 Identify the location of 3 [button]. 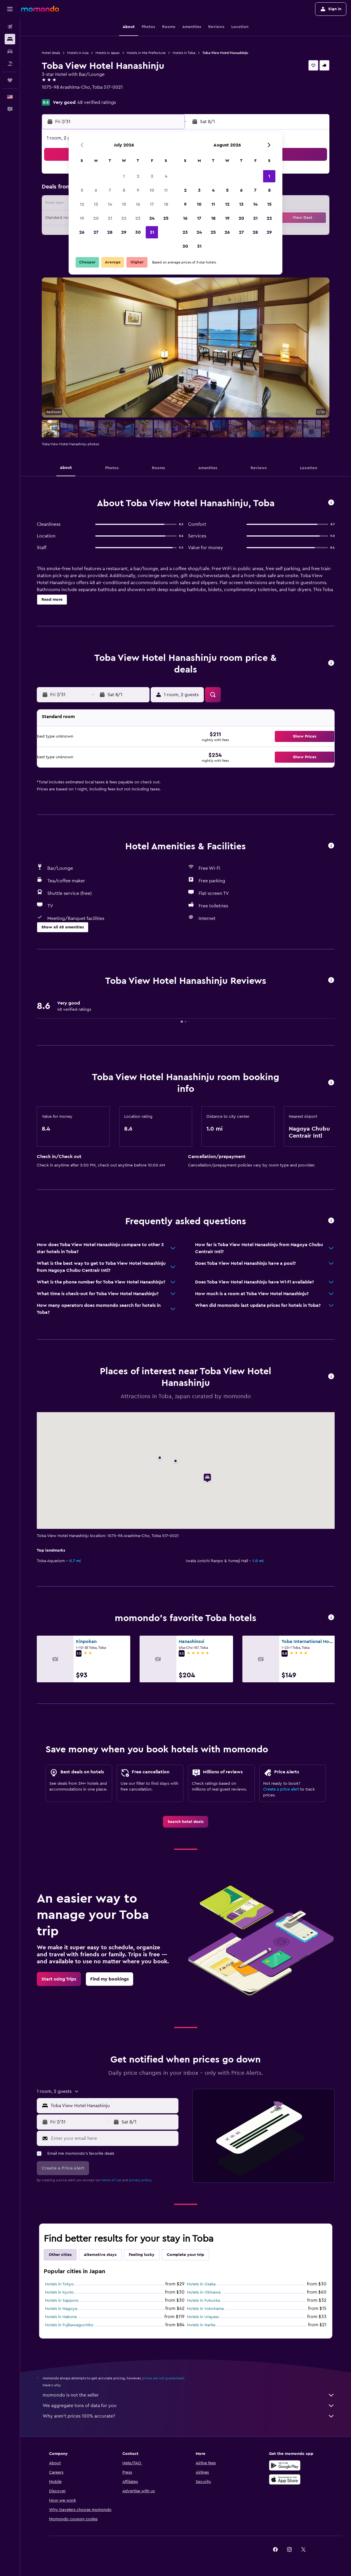
(152, 176).